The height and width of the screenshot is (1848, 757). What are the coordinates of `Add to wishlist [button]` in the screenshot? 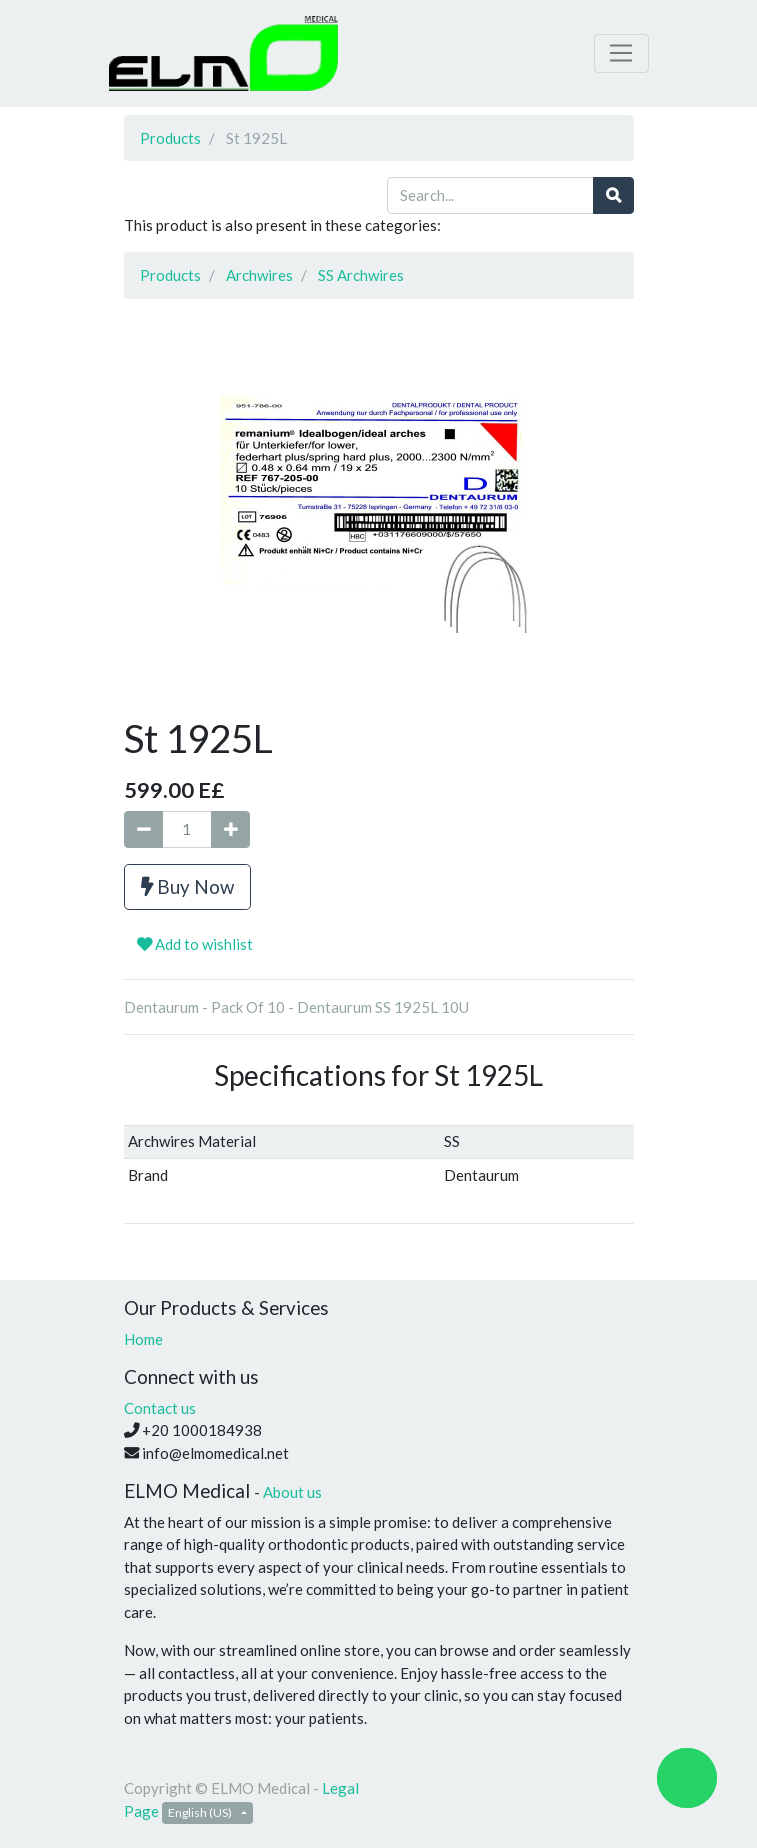 It's located at (195, 944).